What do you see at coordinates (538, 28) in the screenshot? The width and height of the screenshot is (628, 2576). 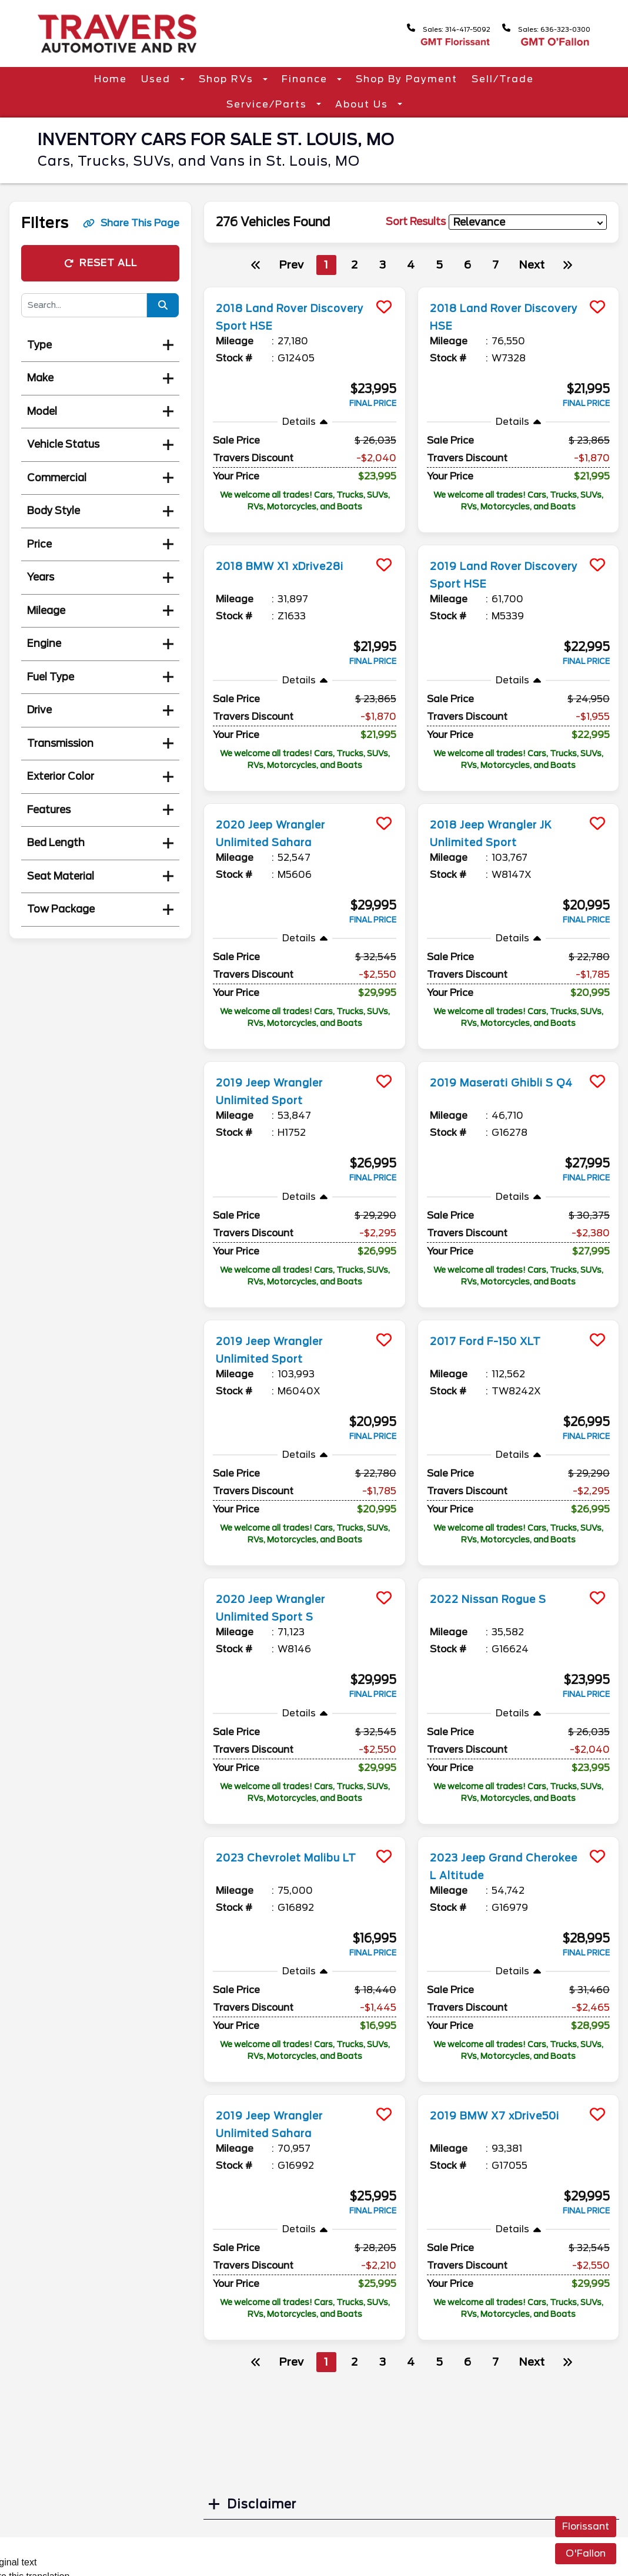 I see `Sales: 636-323-0300` at bounding box center [538, 28].